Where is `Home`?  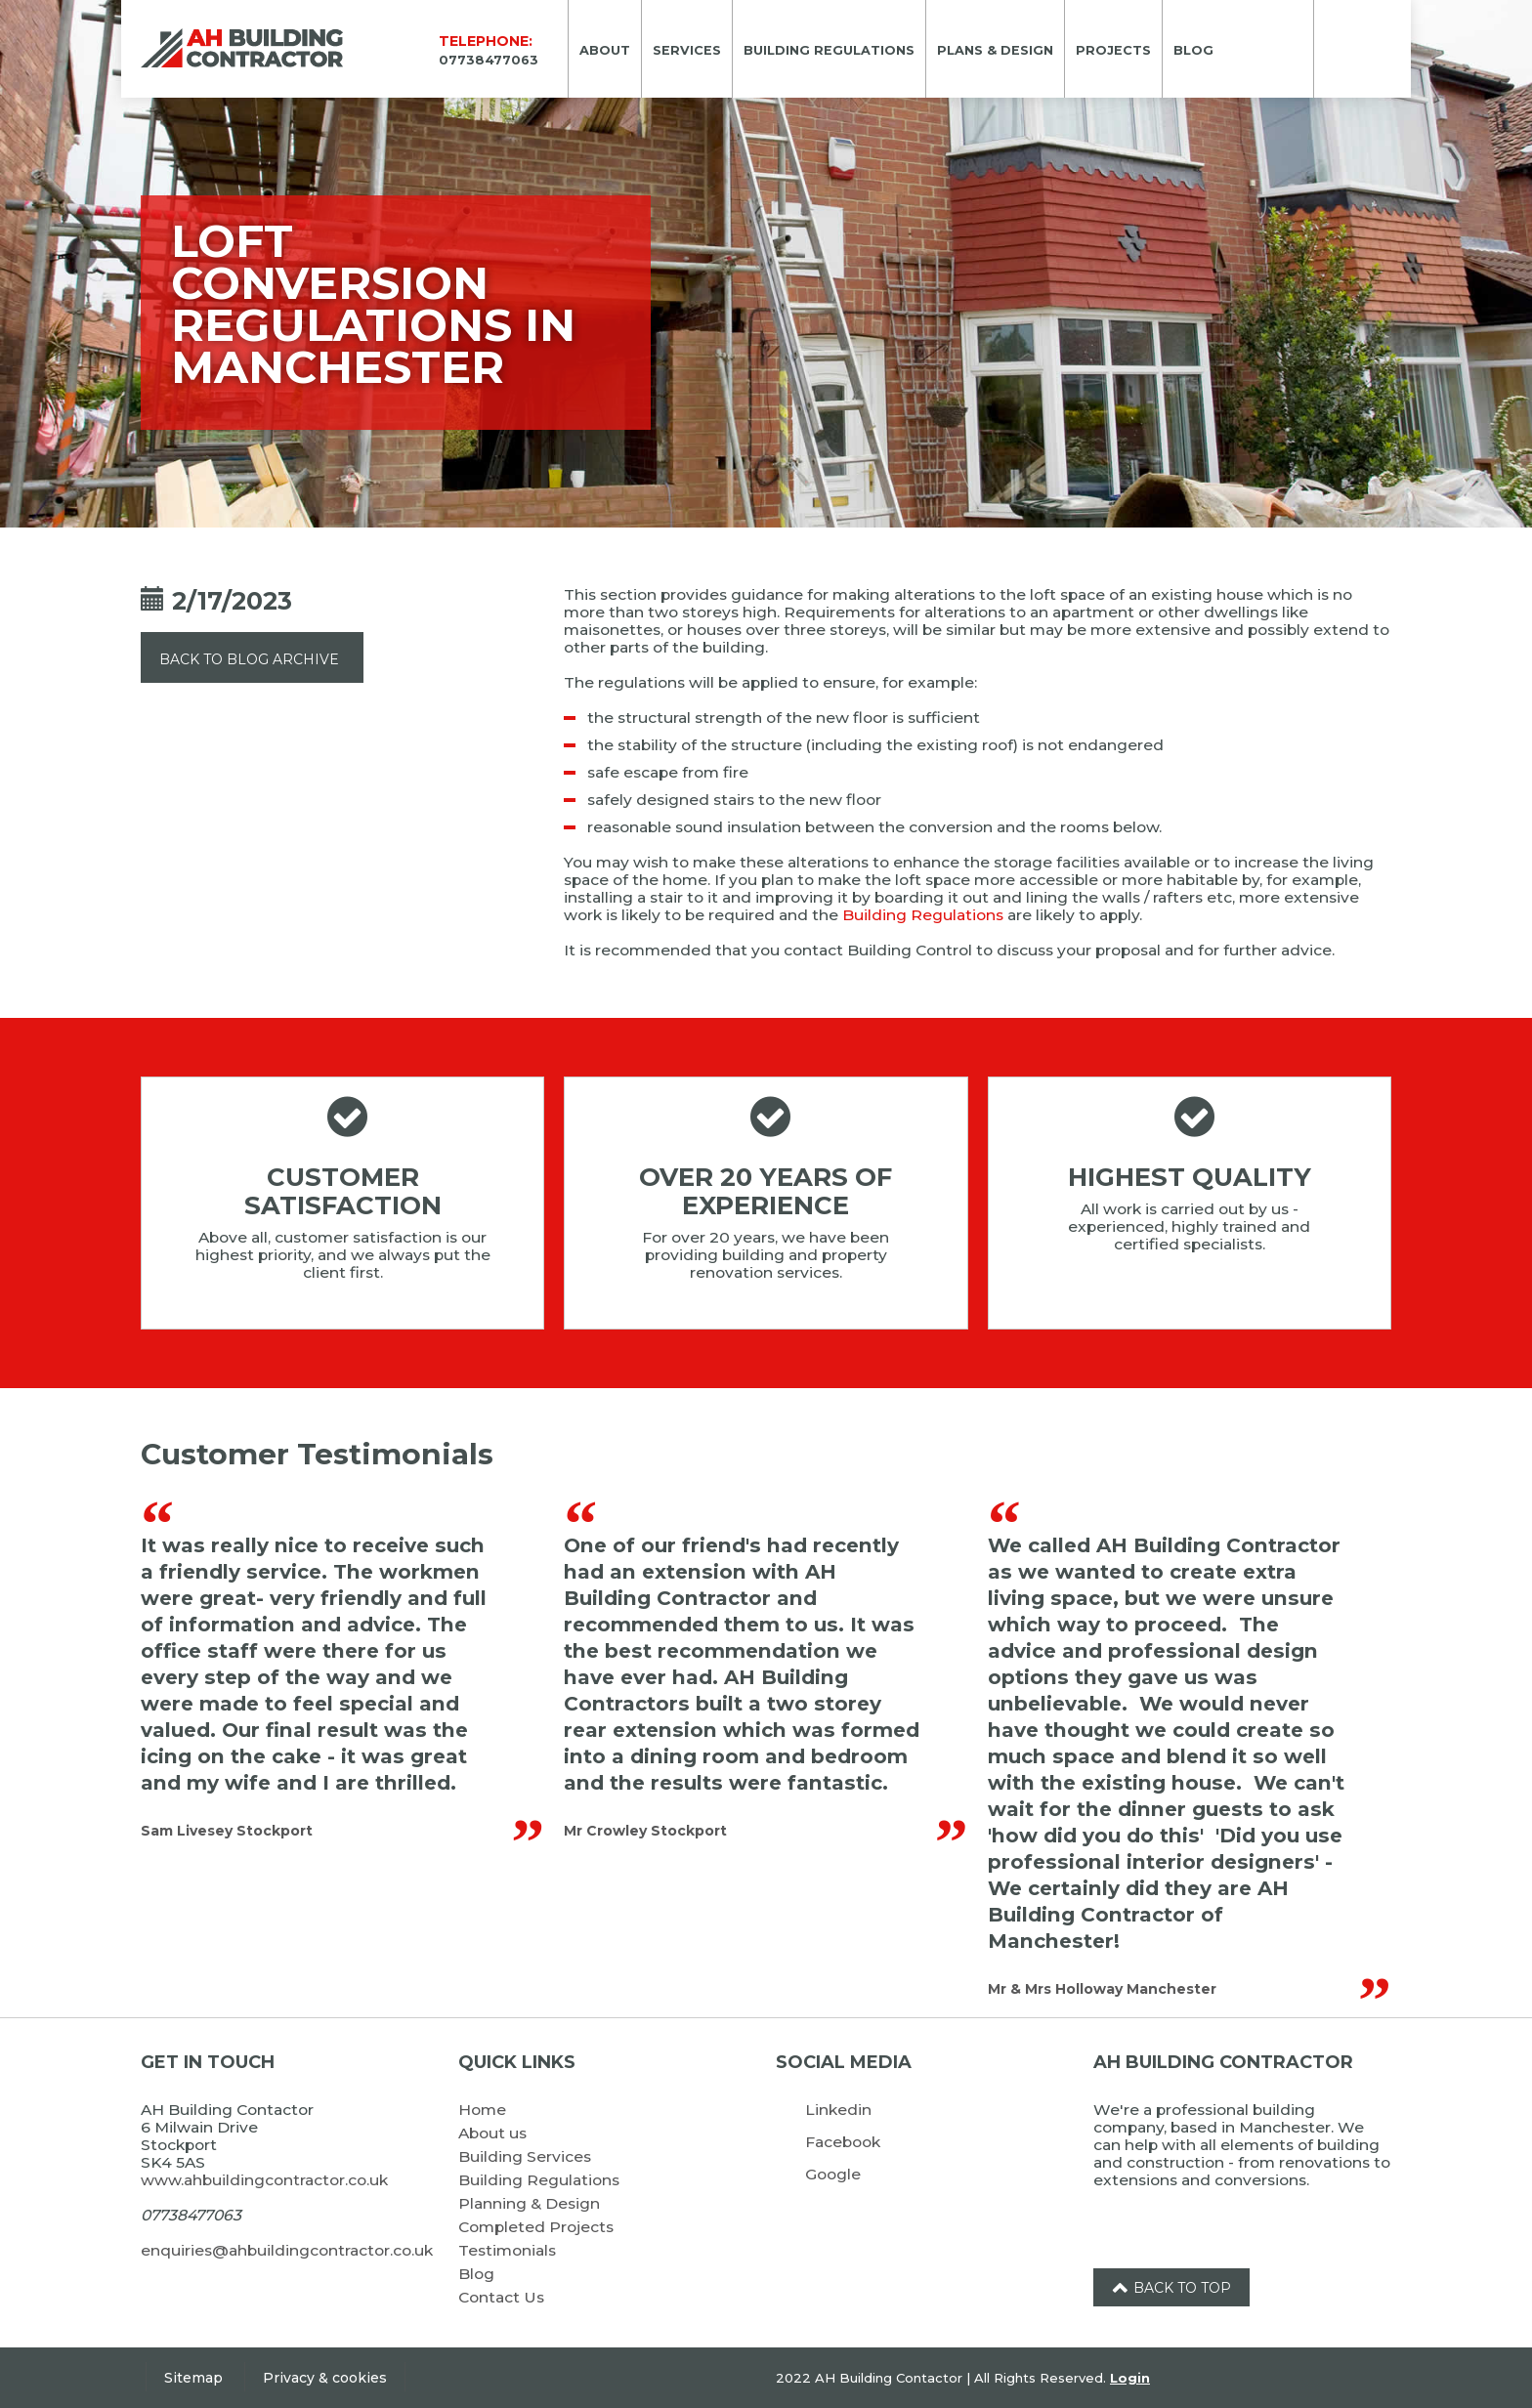
Home is located at coordinates (482, 2109).